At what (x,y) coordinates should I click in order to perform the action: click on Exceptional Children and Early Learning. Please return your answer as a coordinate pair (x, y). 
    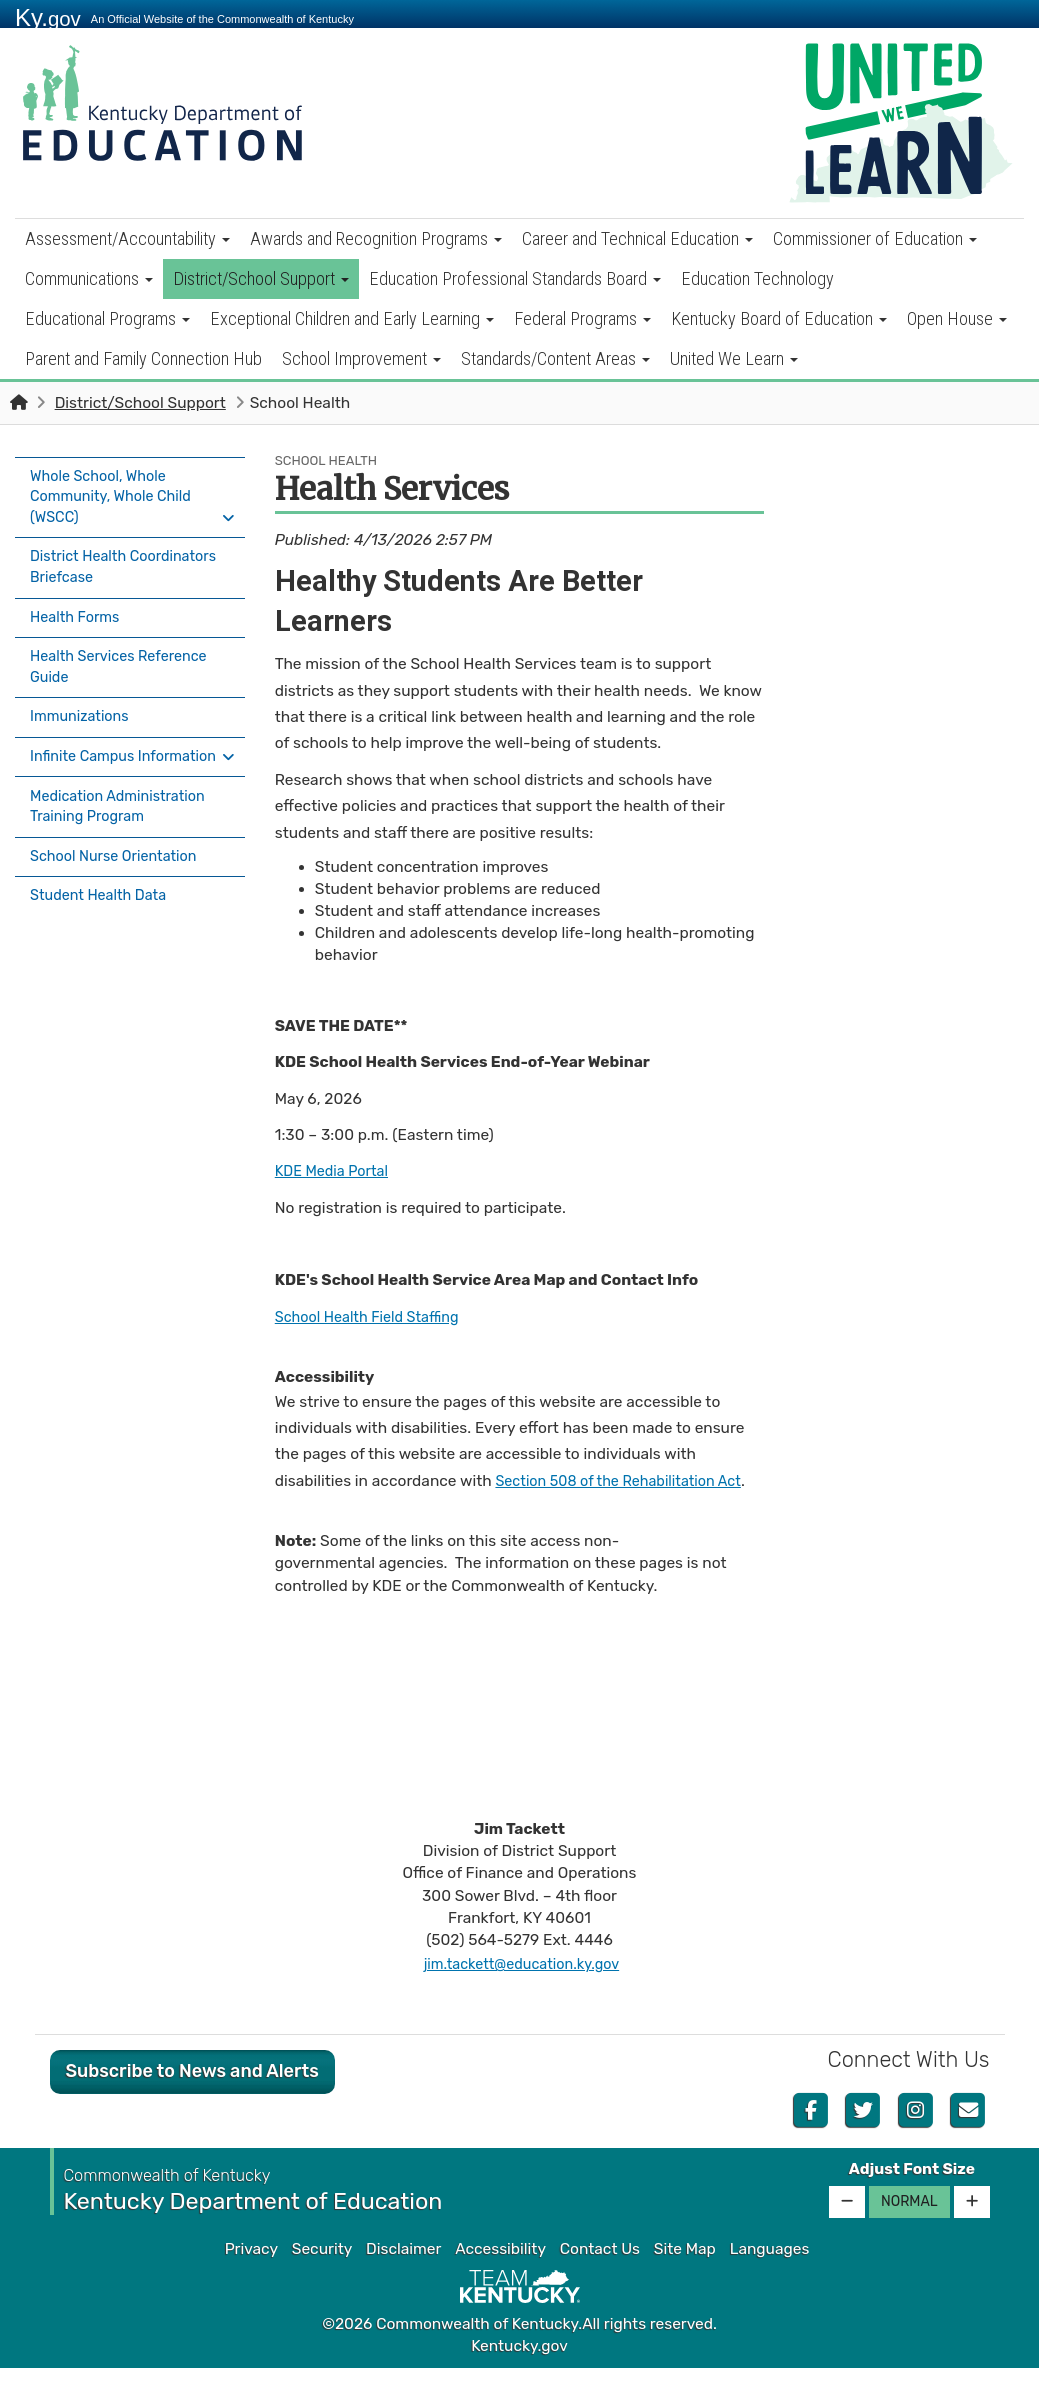
    Looking at the image, I should click on (352, 318).